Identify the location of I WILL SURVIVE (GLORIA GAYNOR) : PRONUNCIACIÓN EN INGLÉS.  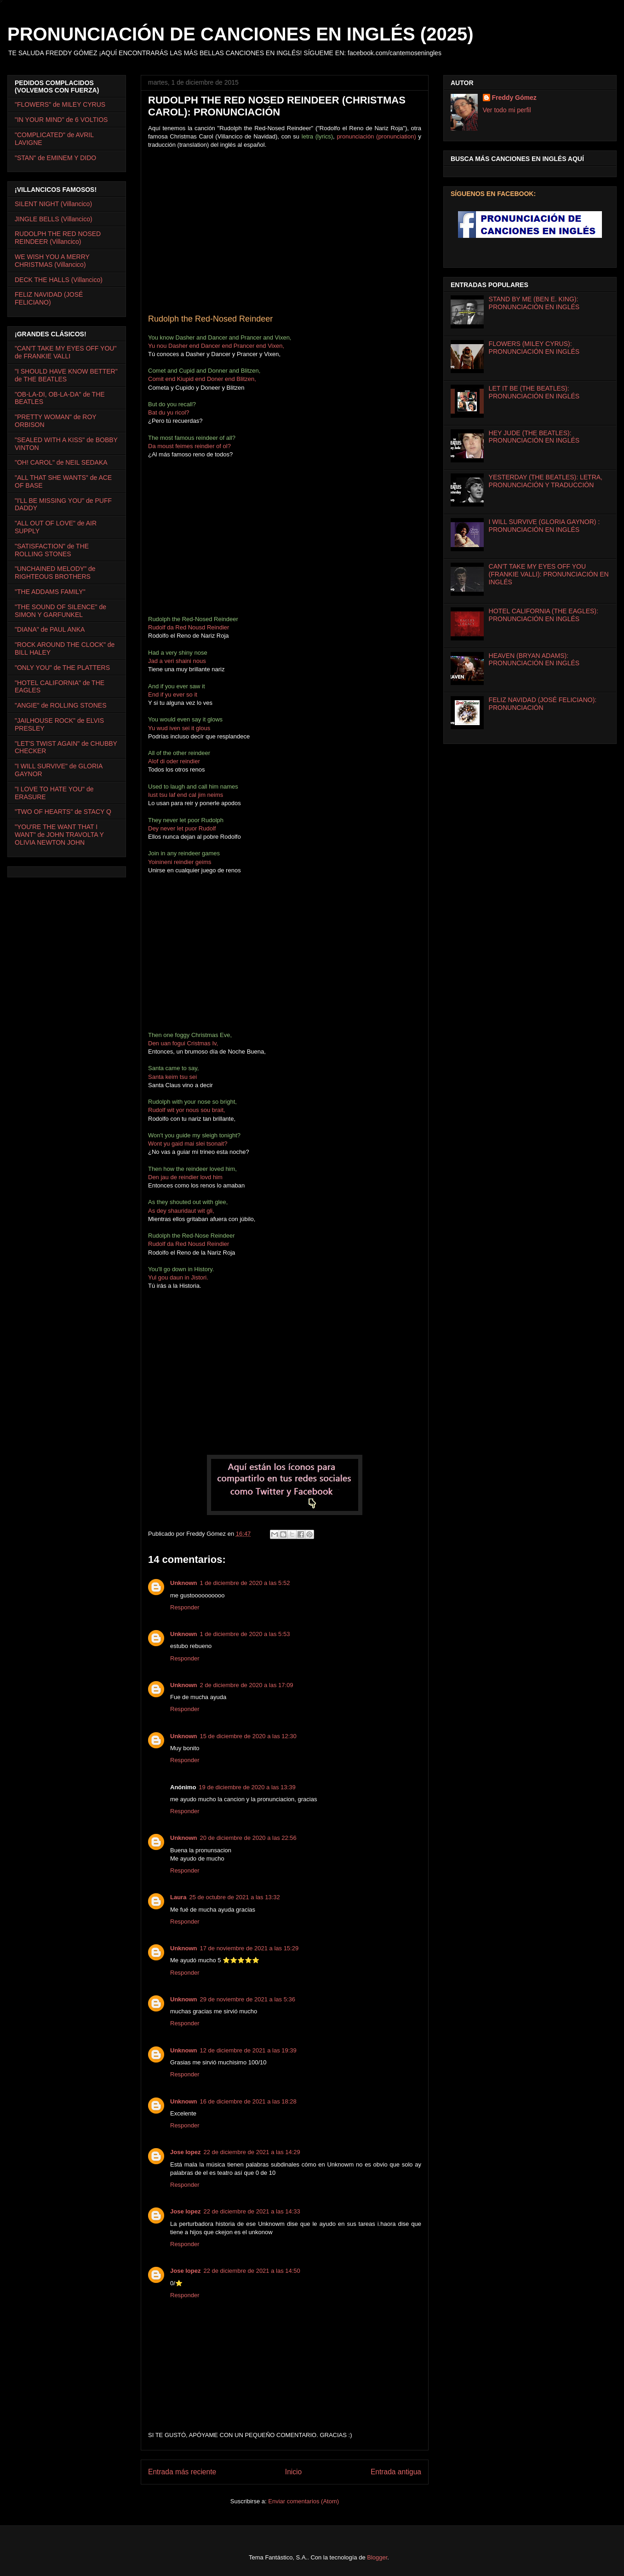
(544, 525).